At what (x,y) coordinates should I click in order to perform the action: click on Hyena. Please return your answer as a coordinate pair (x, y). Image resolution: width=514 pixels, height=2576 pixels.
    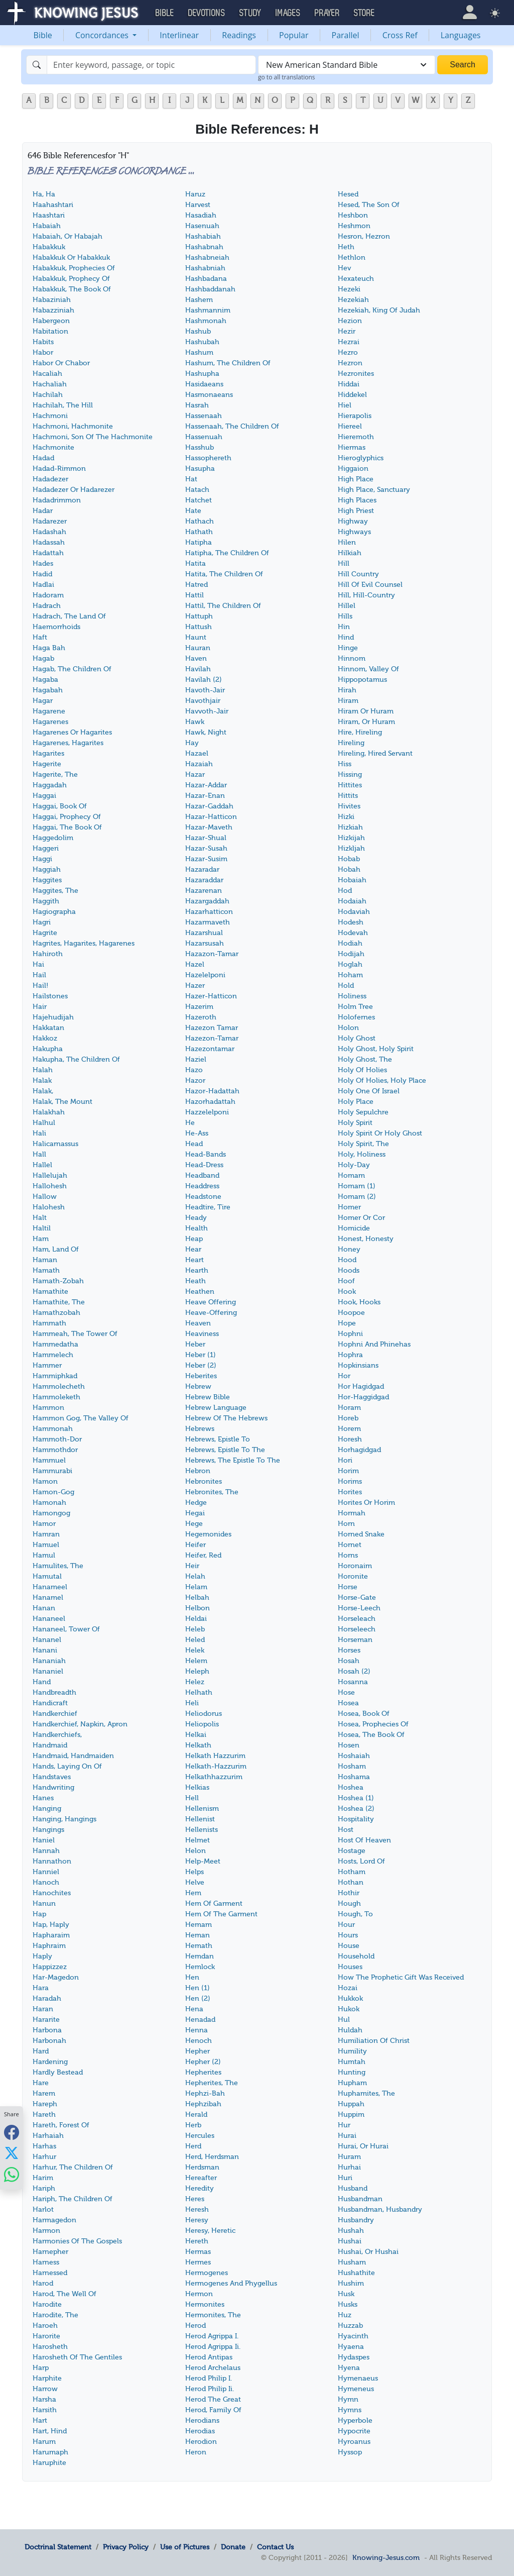
    Looking at the image, I should click on (349, 2368).